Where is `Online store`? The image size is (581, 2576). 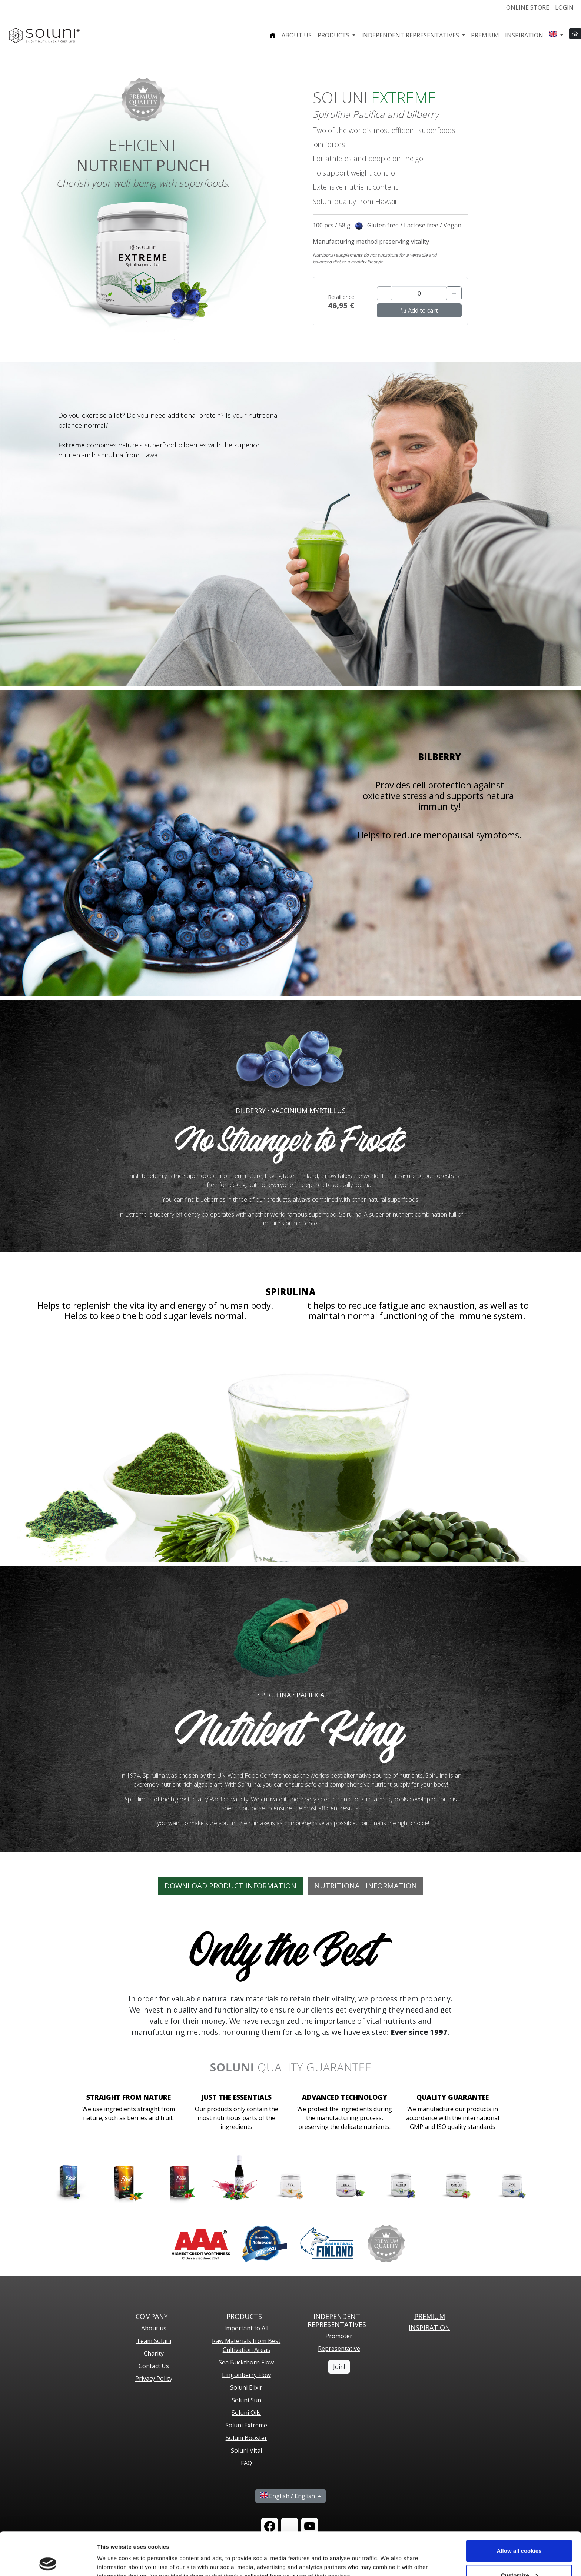
Online store is located at coordinates (527, 7).